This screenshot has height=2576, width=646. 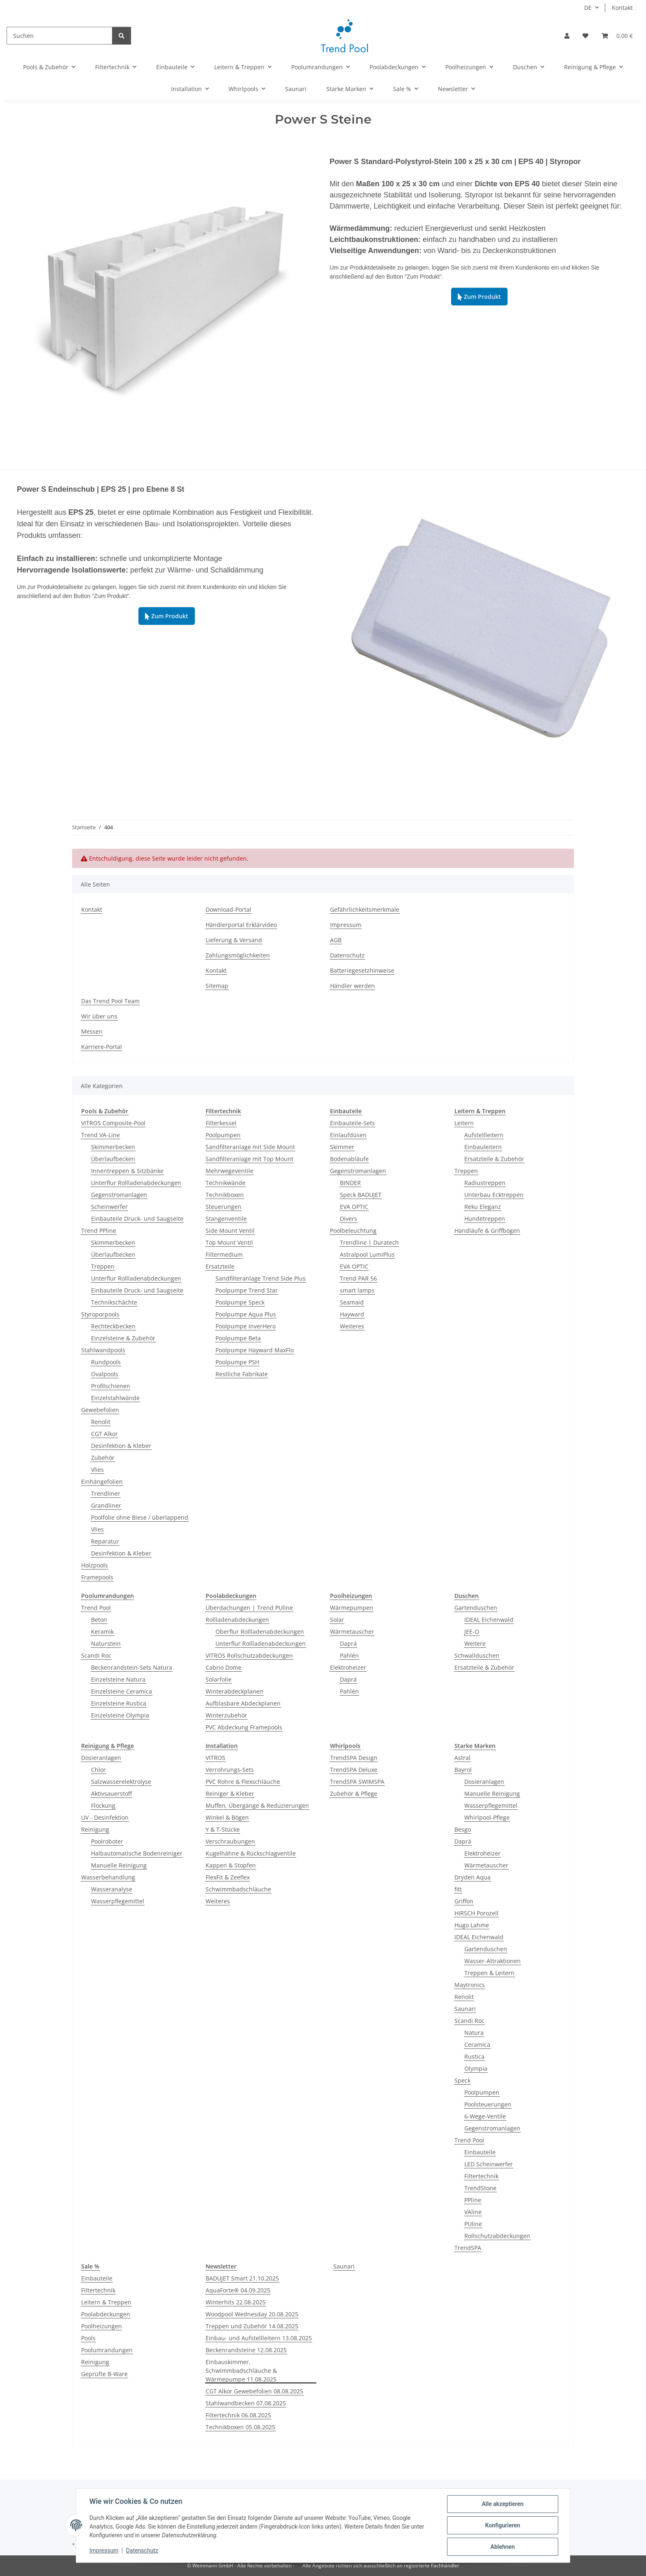 I want to click on Rollladenabdeckungen, so click(x=237, y=1619).